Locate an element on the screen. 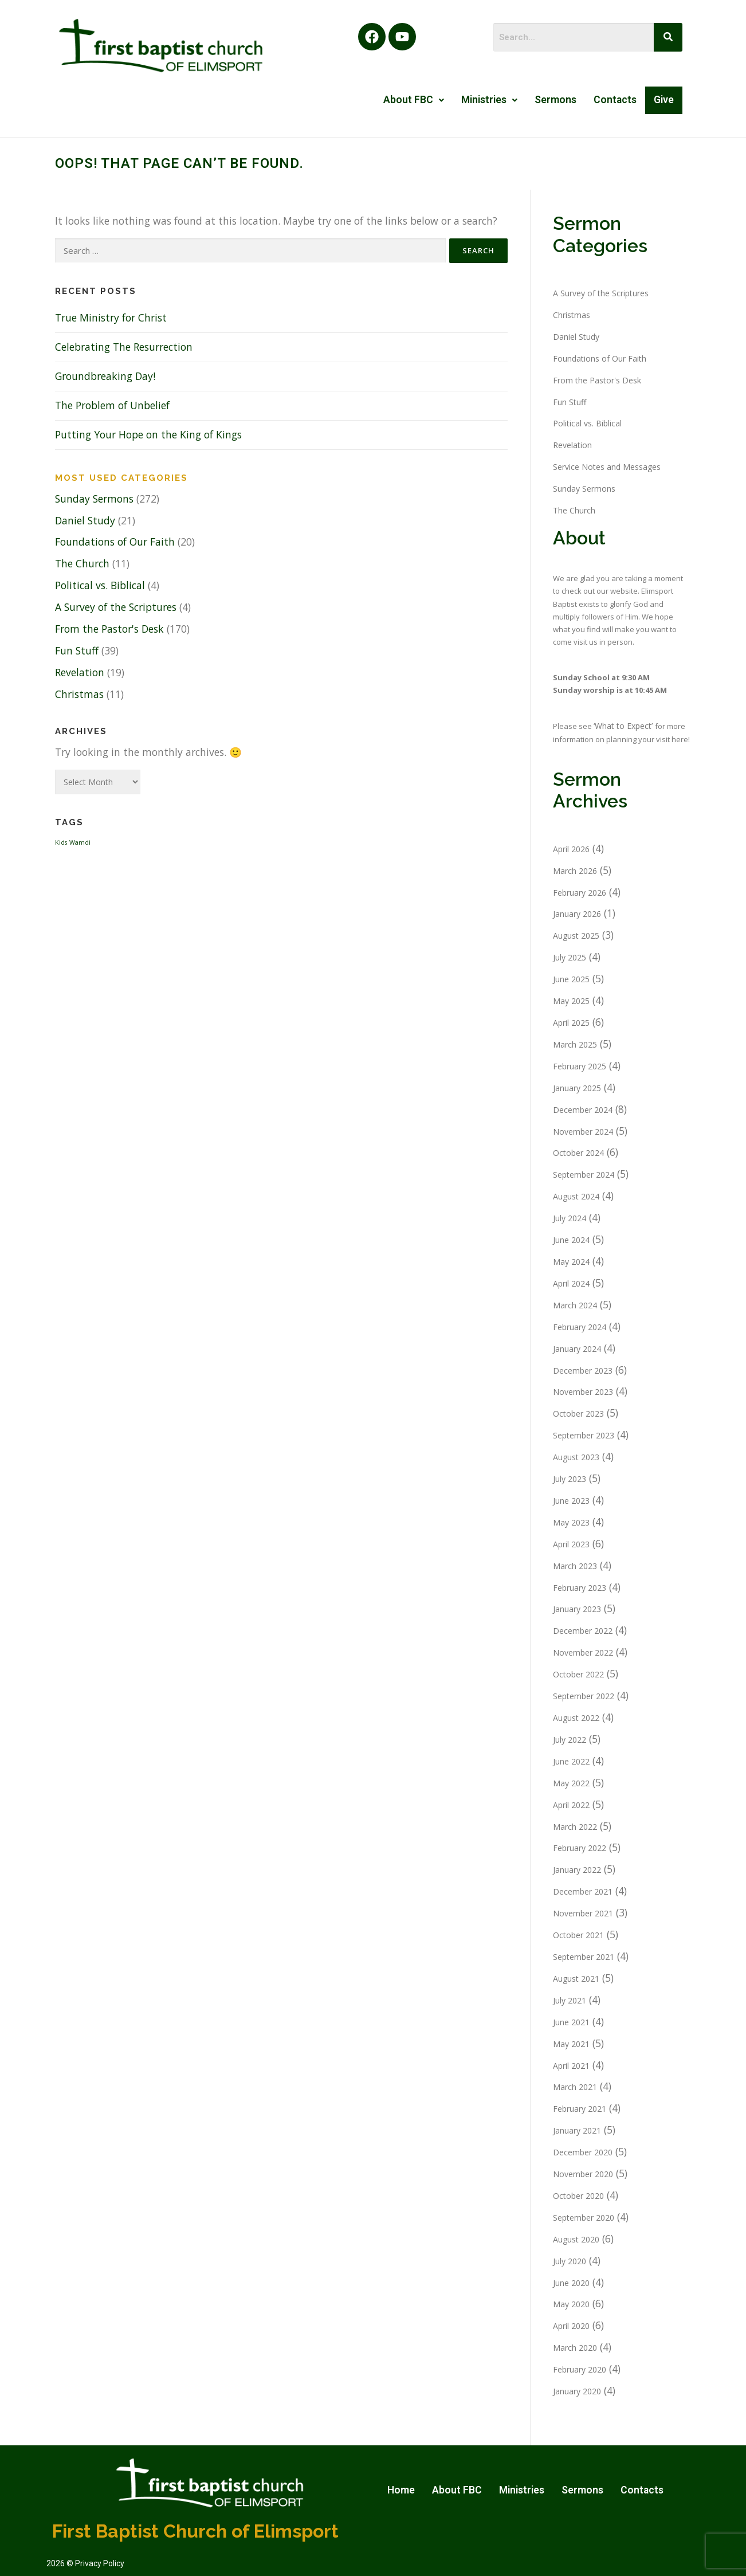  Christmas is located at coordinates (79, 694).